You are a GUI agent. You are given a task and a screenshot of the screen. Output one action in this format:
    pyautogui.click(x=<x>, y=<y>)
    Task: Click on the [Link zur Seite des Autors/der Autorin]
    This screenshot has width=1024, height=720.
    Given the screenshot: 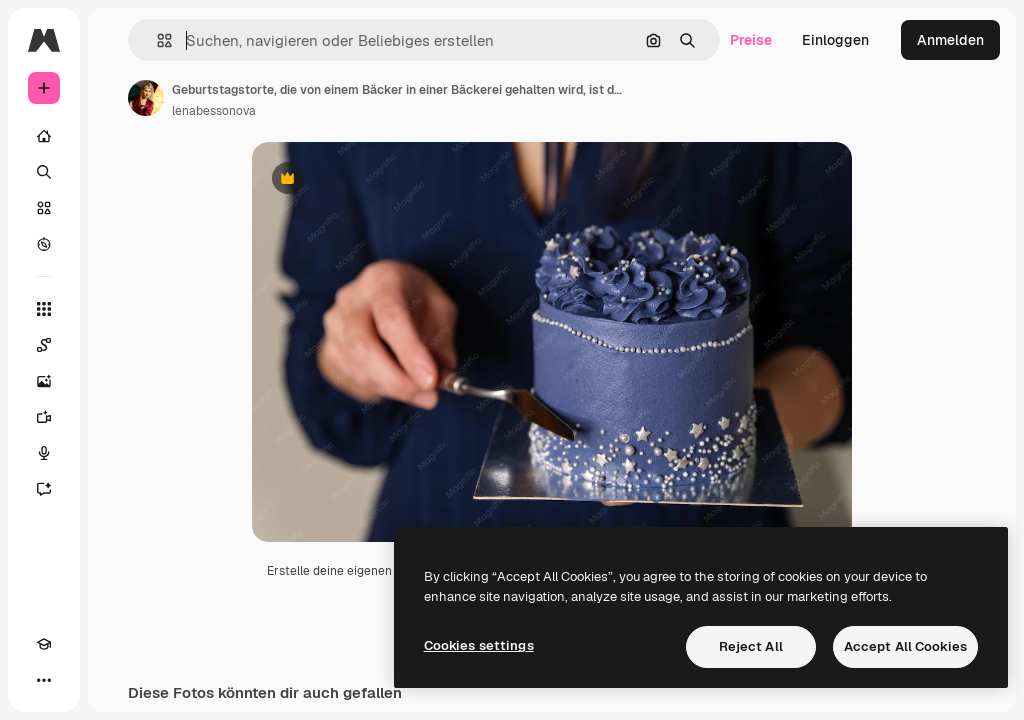 What is the action you would take?
    pyautogui.click(x=146, y=98)
    